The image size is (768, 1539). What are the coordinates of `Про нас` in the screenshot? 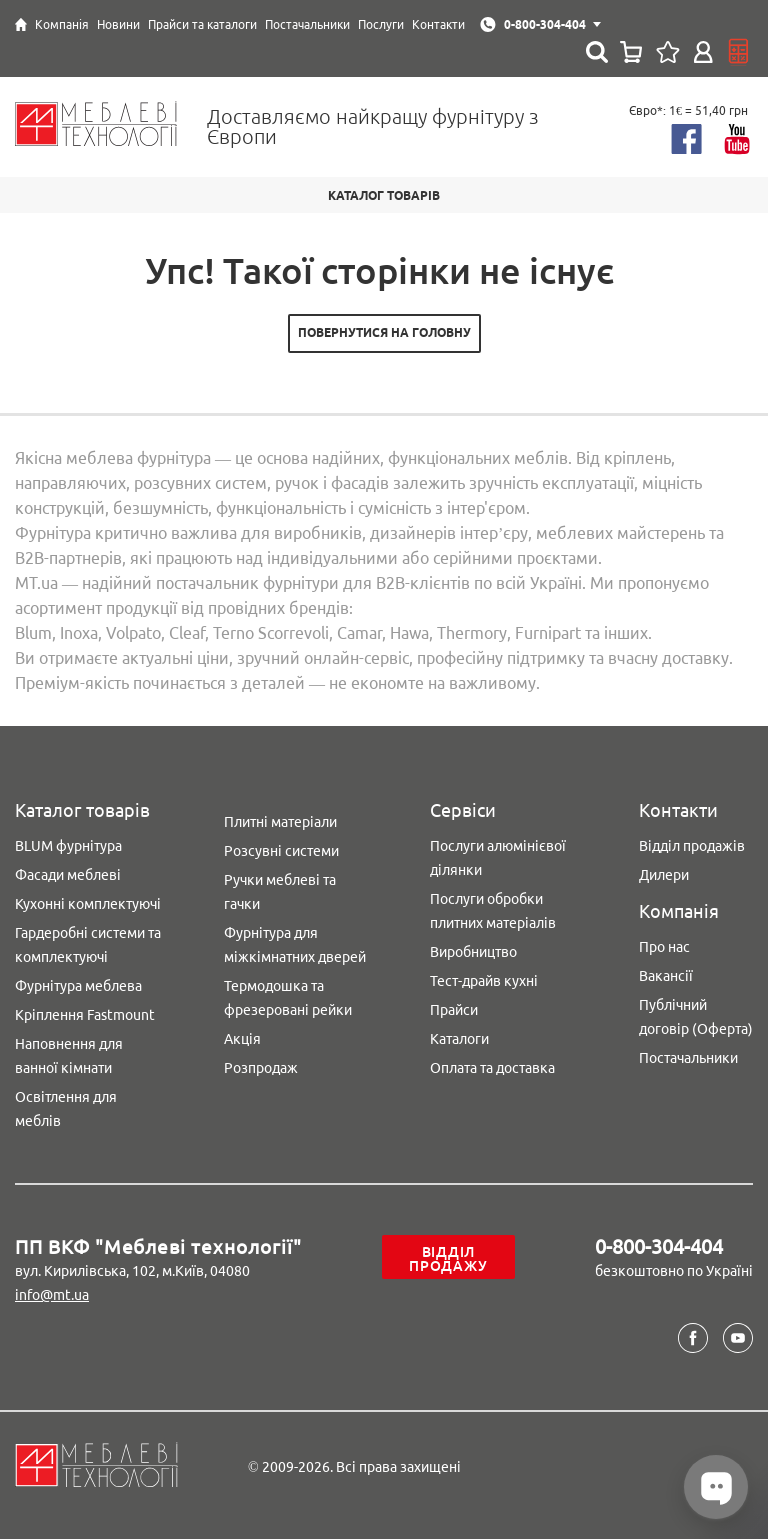 It's located at (664, 947).